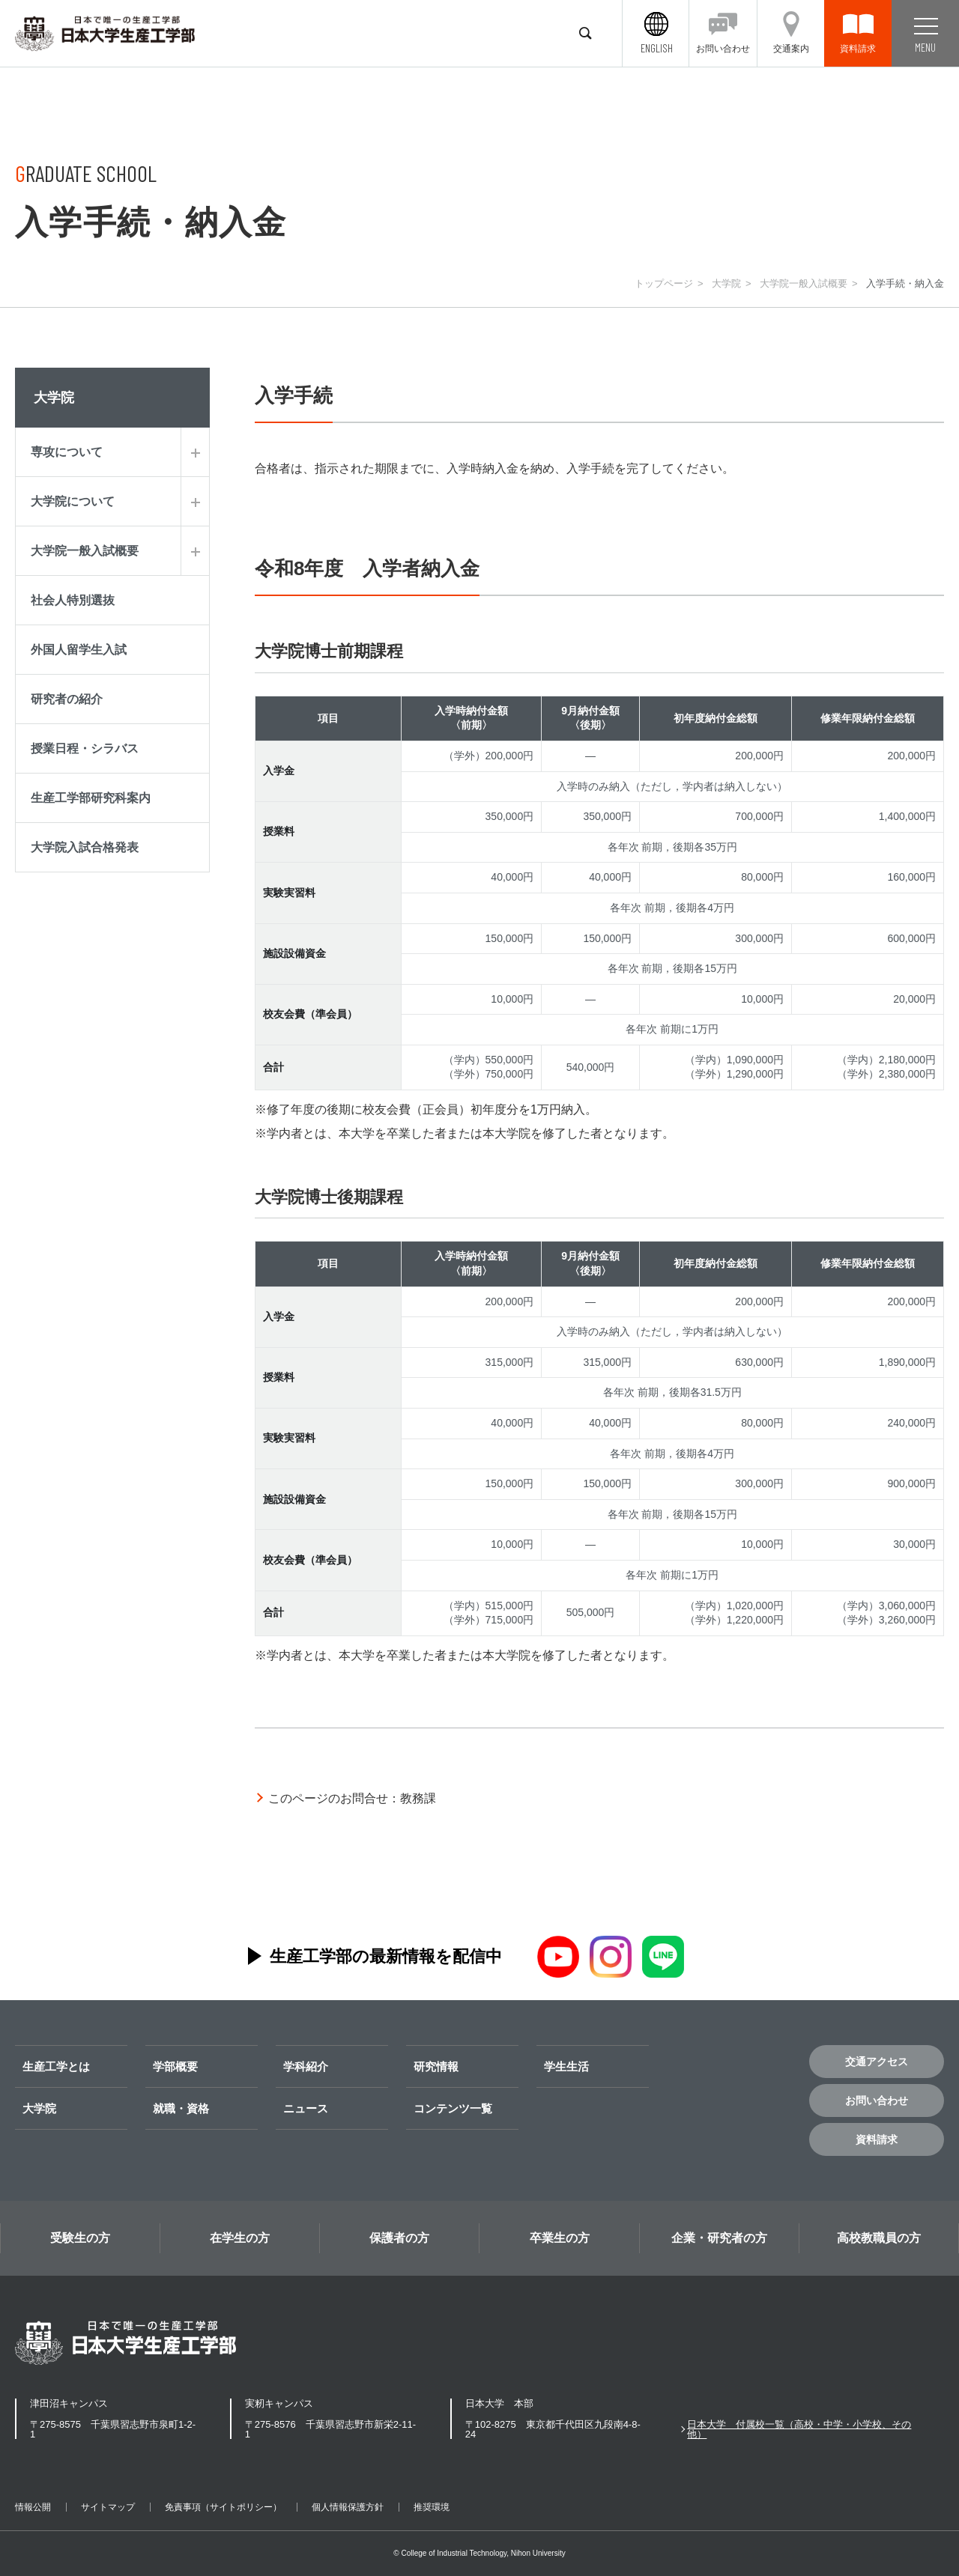 The height and width of the screenshot is (2576, 959). Describe the element at coordinates (67, 699) in the screenshot. I see `研究者の紹介` at that location.